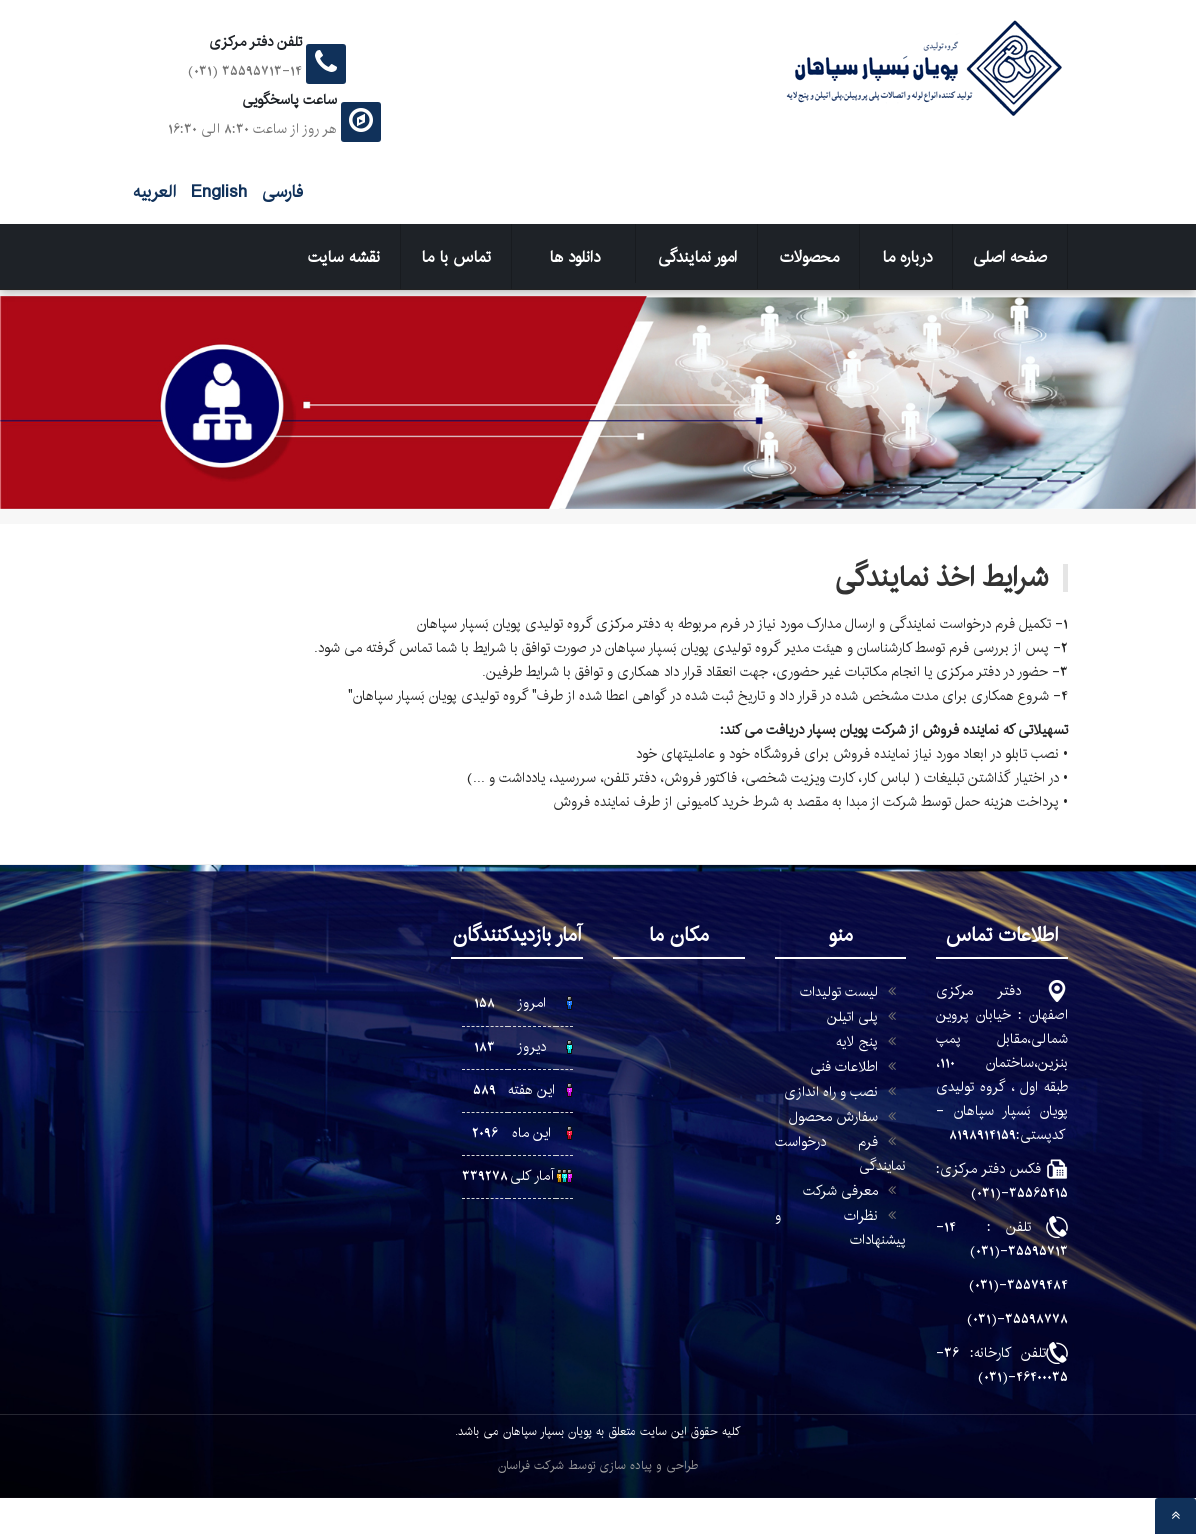 This screenshot has height=1534, width=1196. I want to click on پنج لایه, so click(857, 1042).